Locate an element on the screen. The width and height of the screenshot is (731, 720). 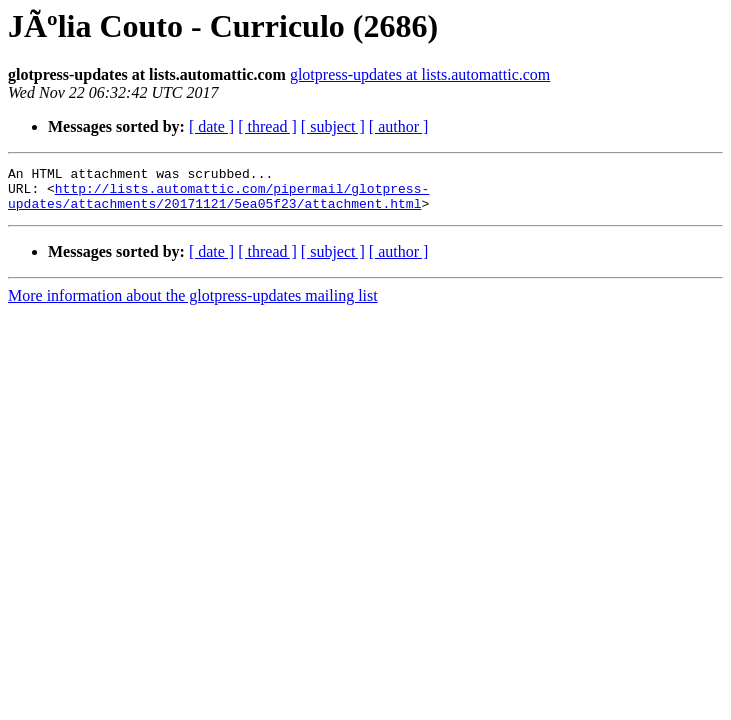
[ date ] is located at coordinates (211, 126).